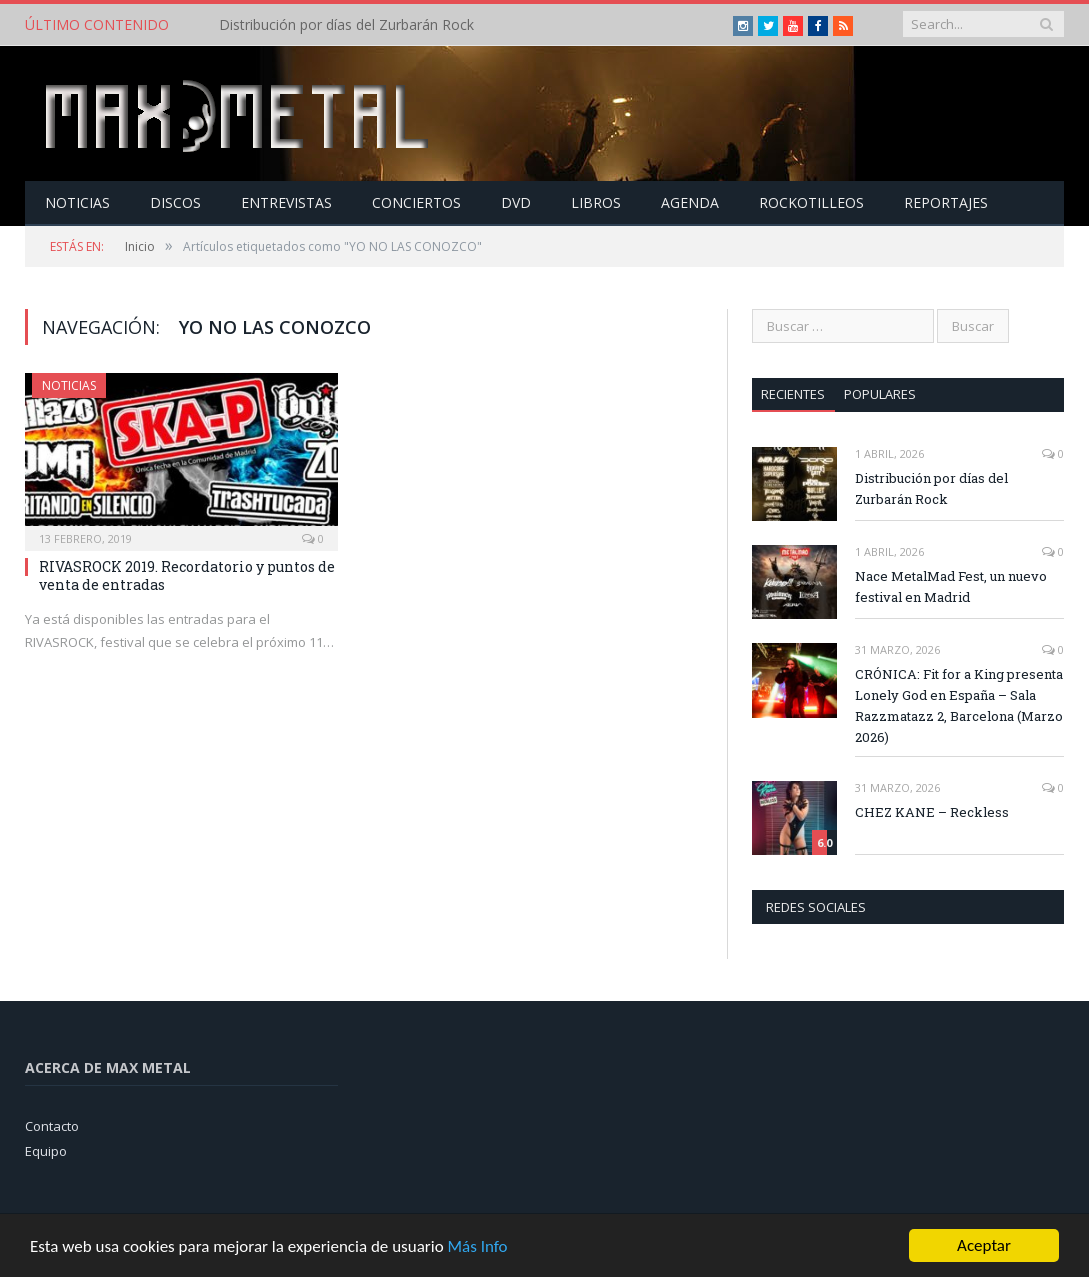 The width and height of the screenshot is (1089, 1277). What do you see at coordinates (596, 202) in the screenshot?
I see `Libros` at bounding box center [596, 202].